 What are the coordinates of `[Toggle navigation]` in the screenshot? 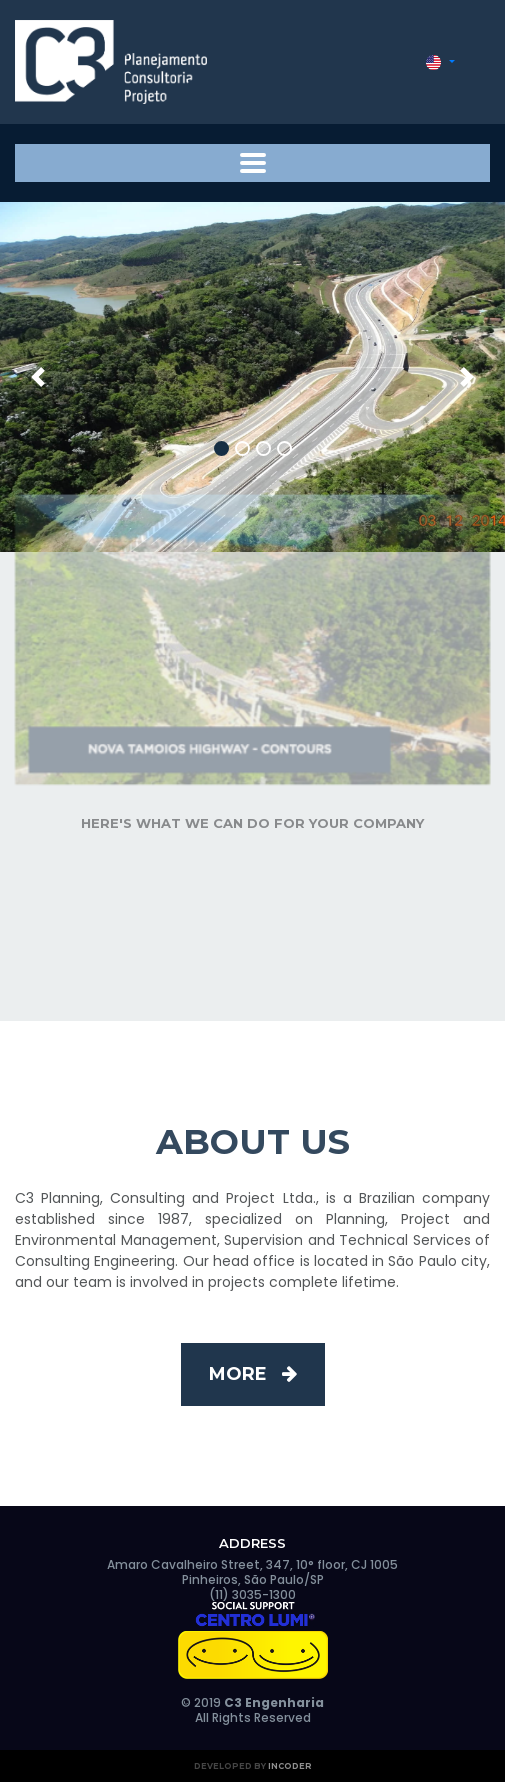 It's located at (252, 163).